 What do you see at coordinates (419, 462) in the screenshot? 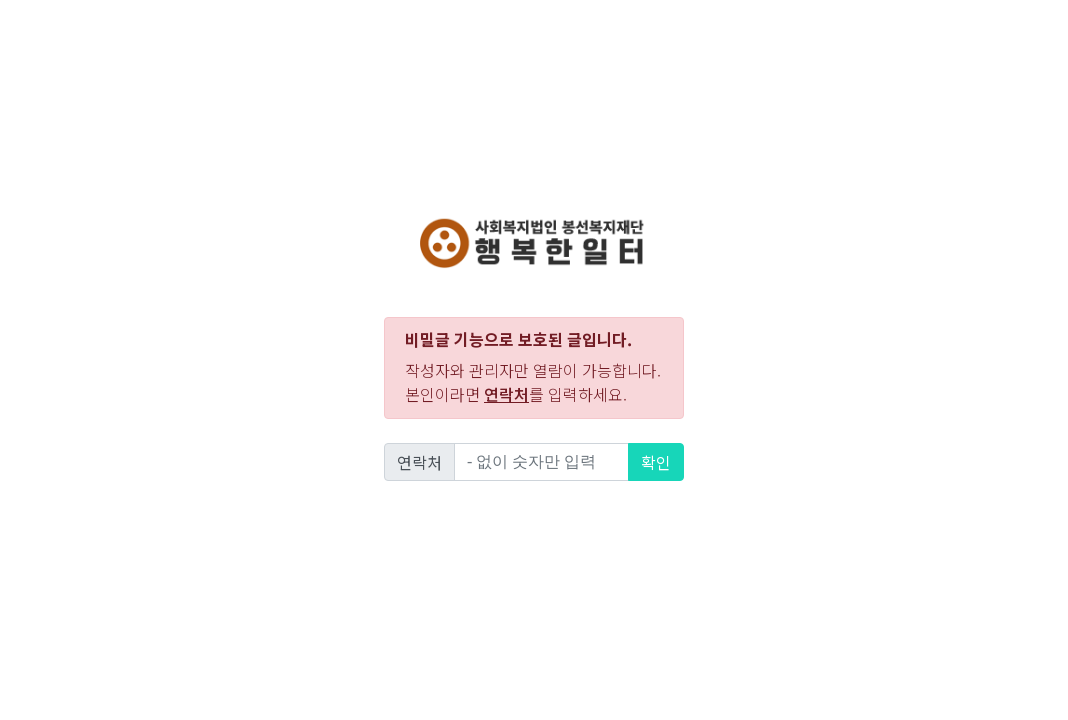
I see `연락처` at bounding box center [419, 462].